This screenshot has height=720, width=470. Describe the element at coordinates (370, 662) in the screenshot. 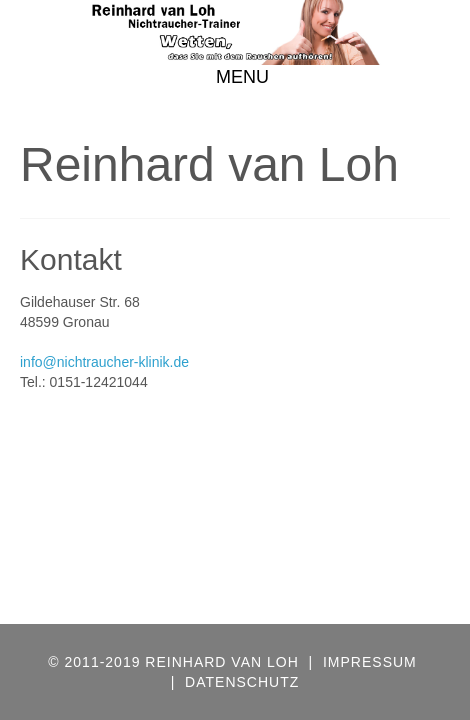

I see `IMPRESSUM` at that location.